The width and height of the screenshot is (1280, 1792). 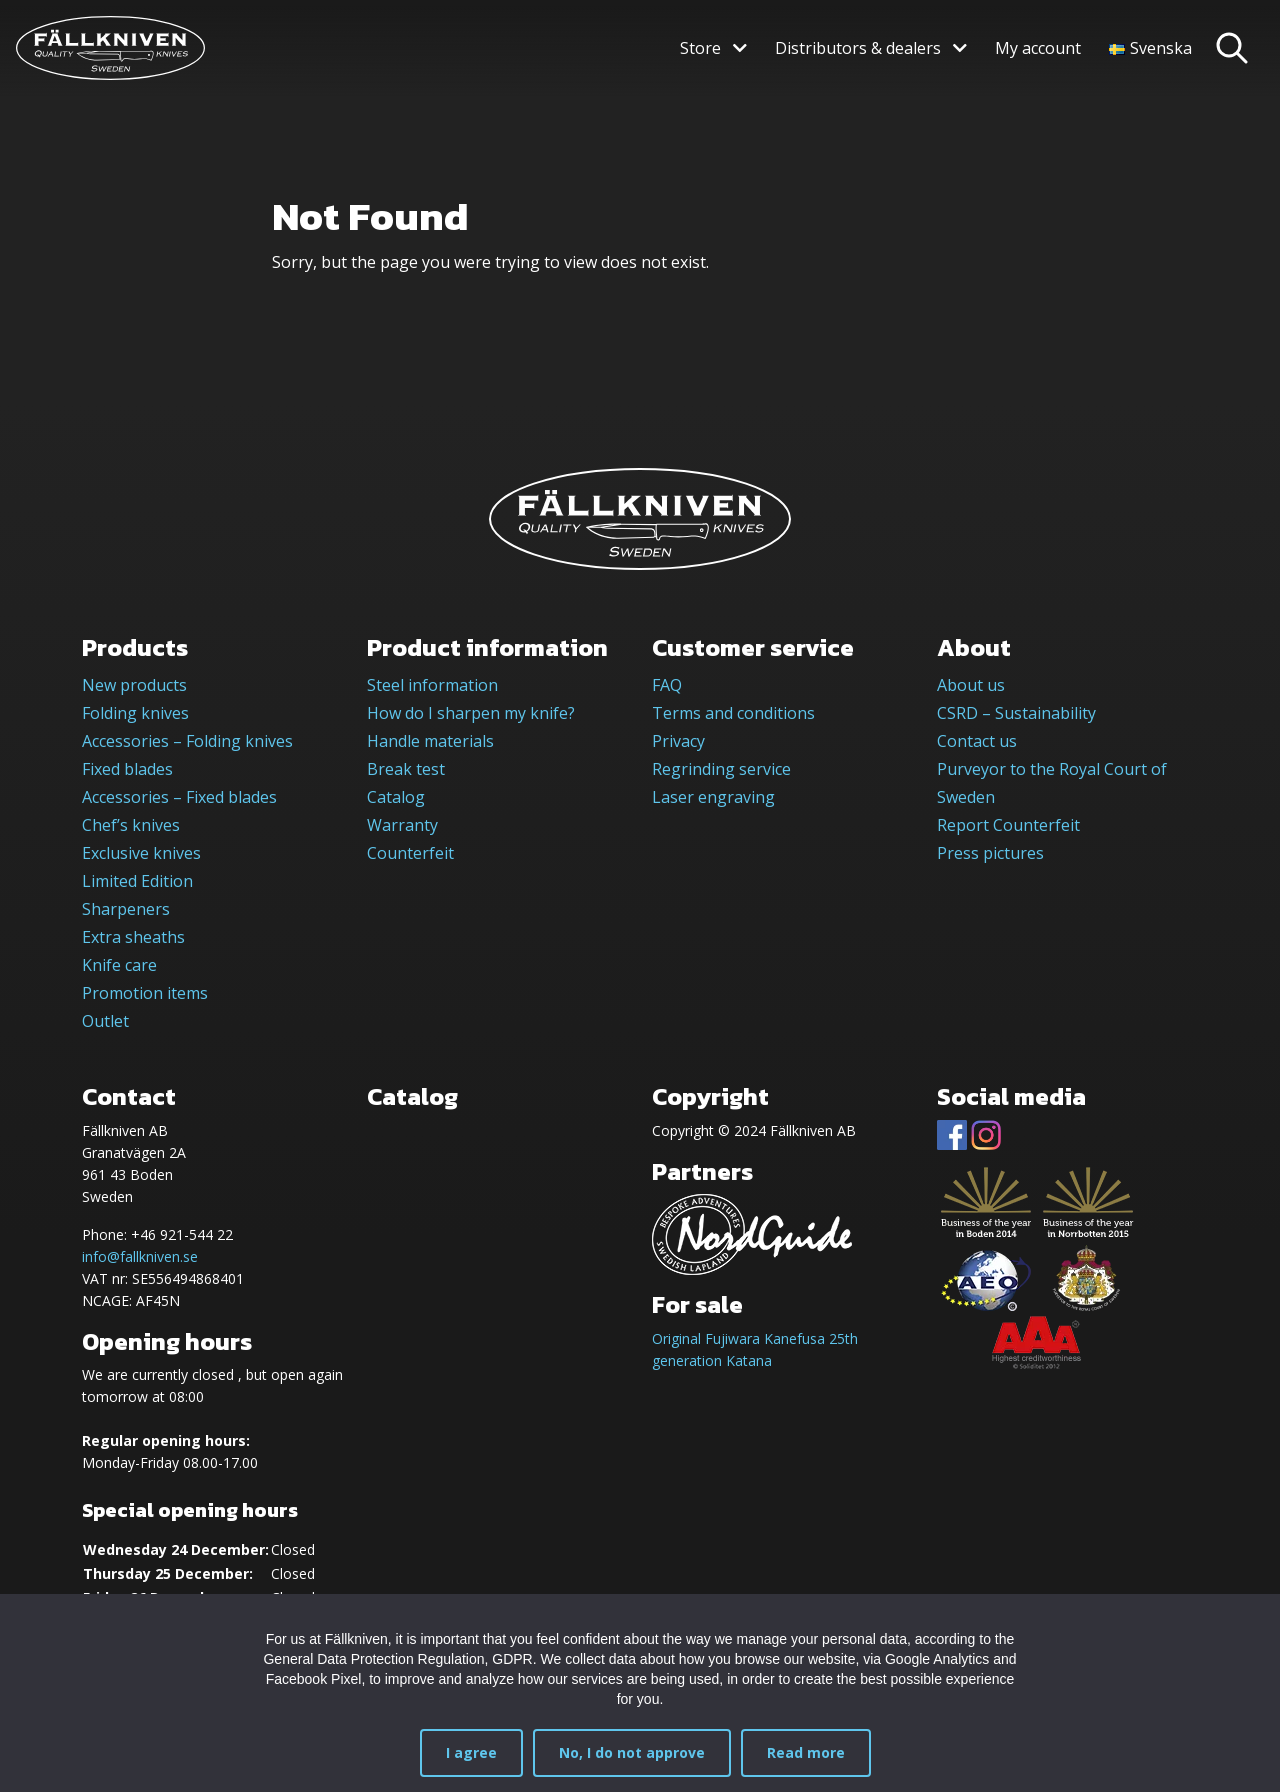 I want to click on Limited Edition, so click(x=137, y=881).